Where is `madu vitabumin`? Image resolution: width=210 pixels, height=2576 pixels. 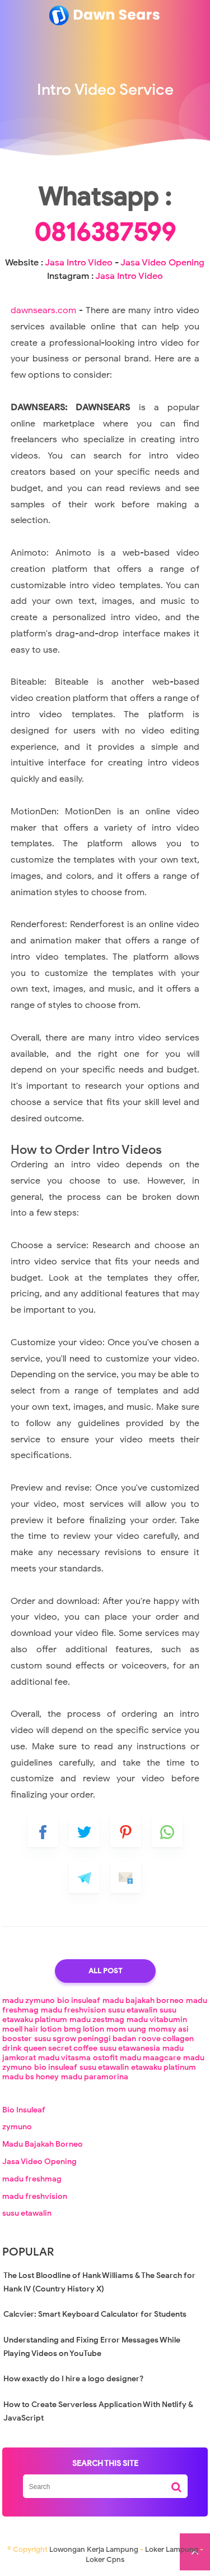
madu vitabumin is located at coordinates (157, 2019).